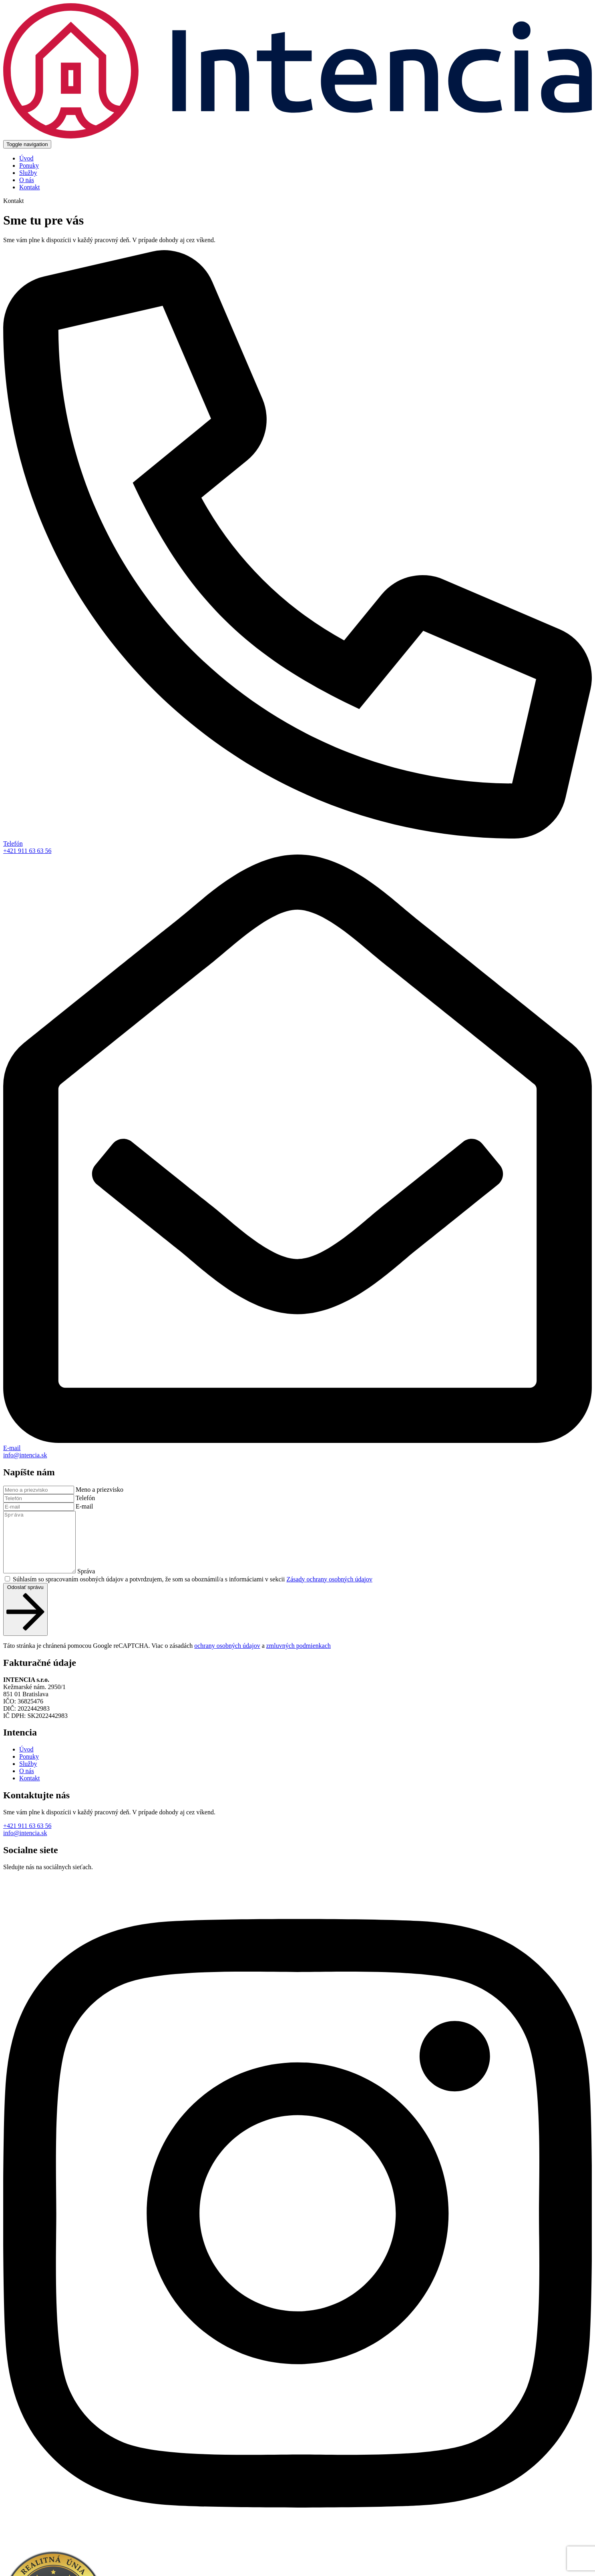 Image resolution: width=595 pixels, height=2576 pixels. What do you see at coordinates (329, 1579) in the screenshot?
I see `Zásady ochrany osobných údajov` at bounding box center [329, 1579].